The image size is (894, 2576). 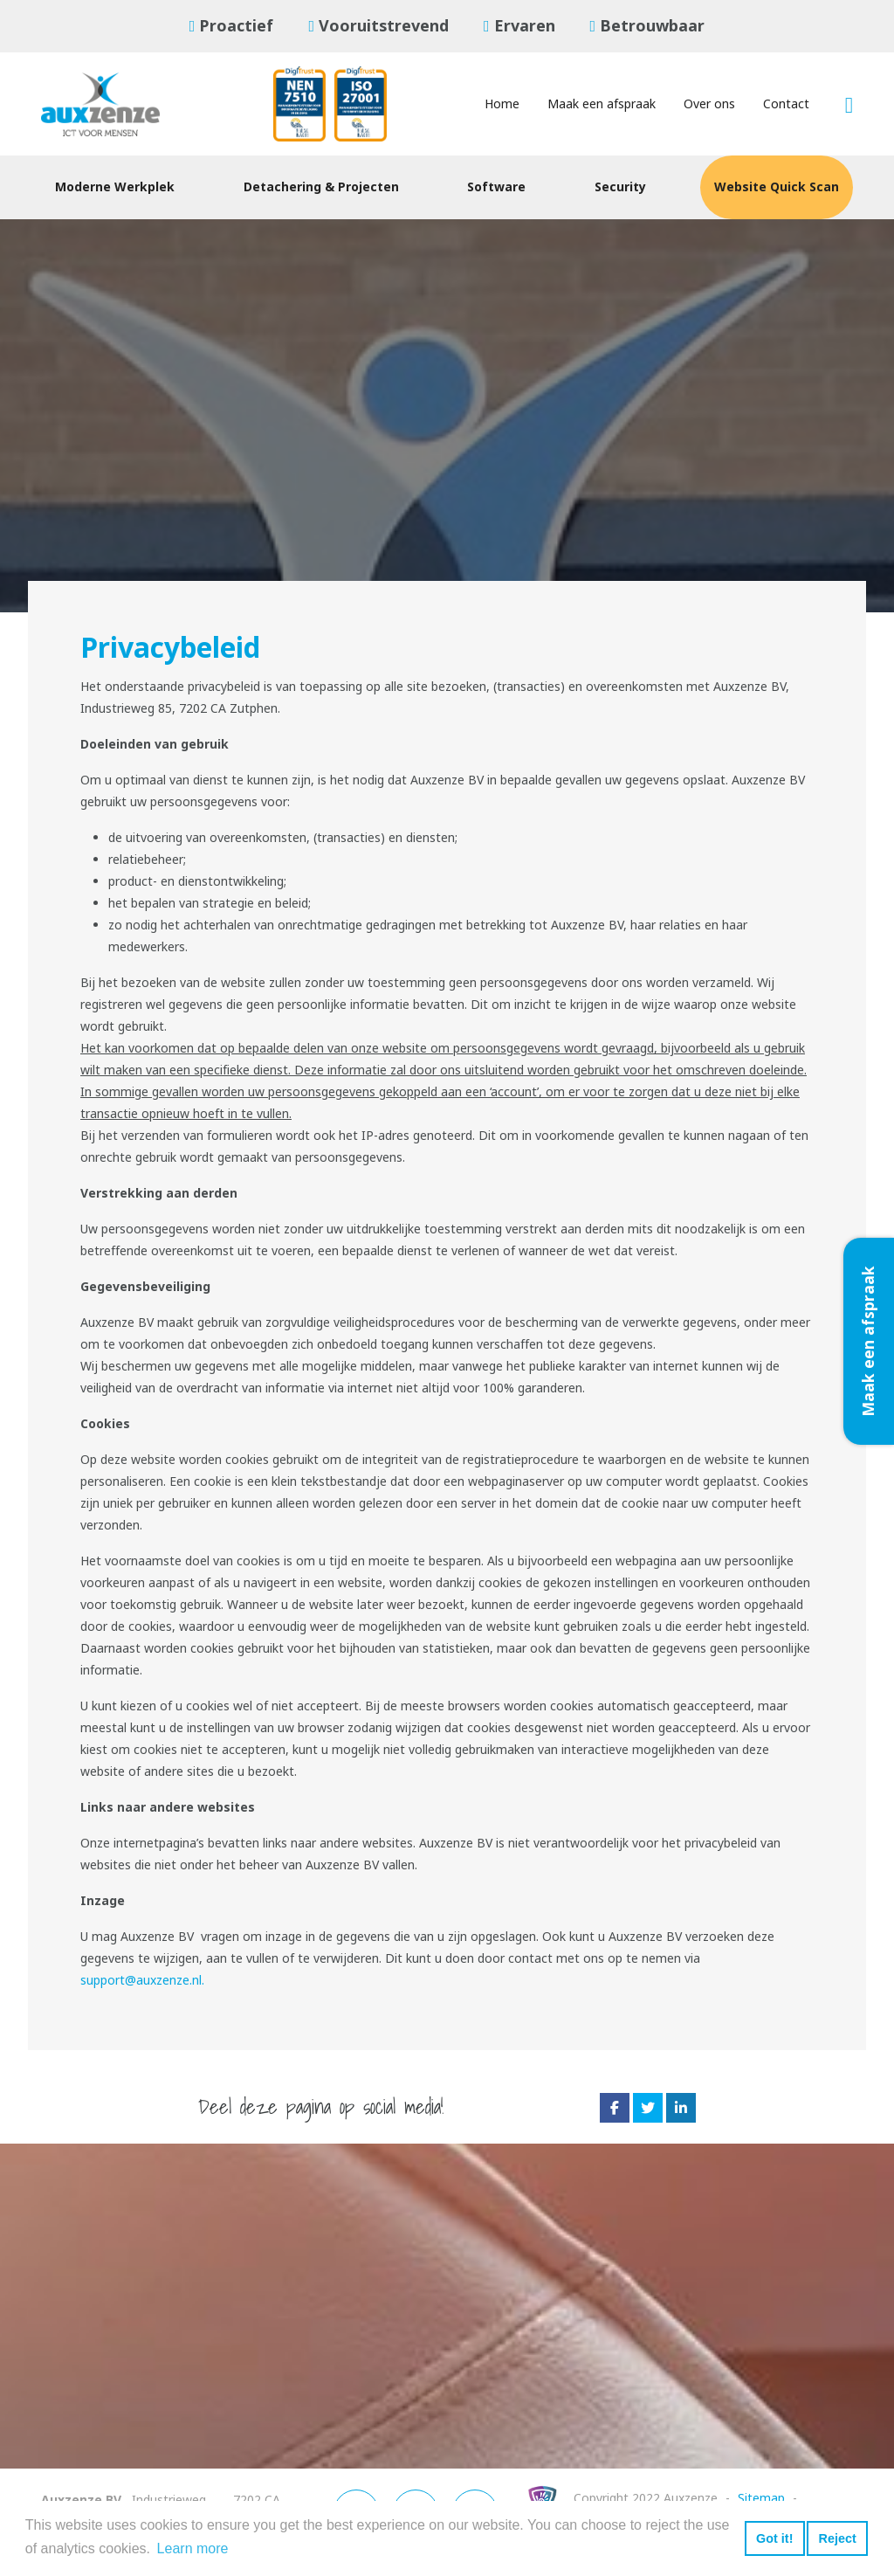 What do you see at coordinates (115, 104) in the screenshot?
I see `[Auxzenze]` at bounding box center [115, 104].